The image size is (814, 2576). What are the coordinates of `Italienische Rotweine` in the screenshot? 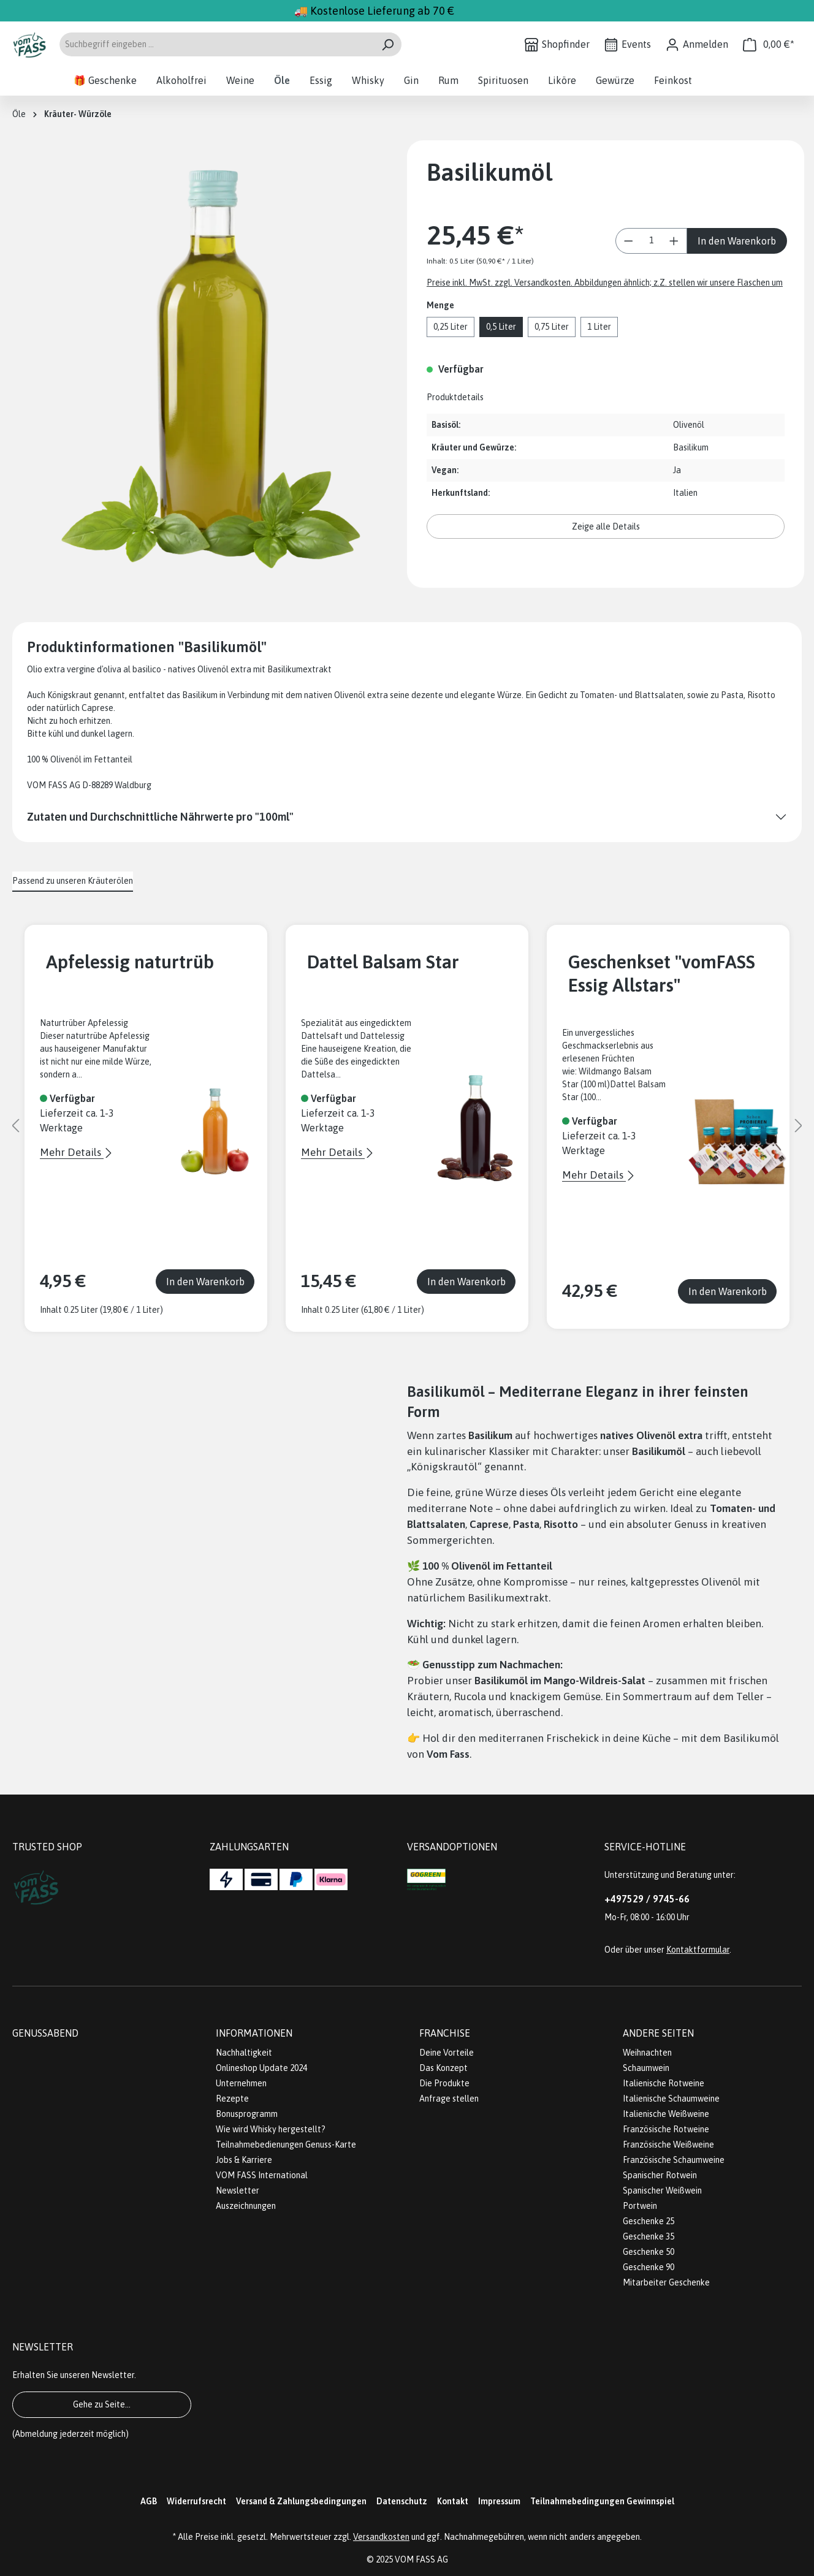 It's located at (663, 2083).